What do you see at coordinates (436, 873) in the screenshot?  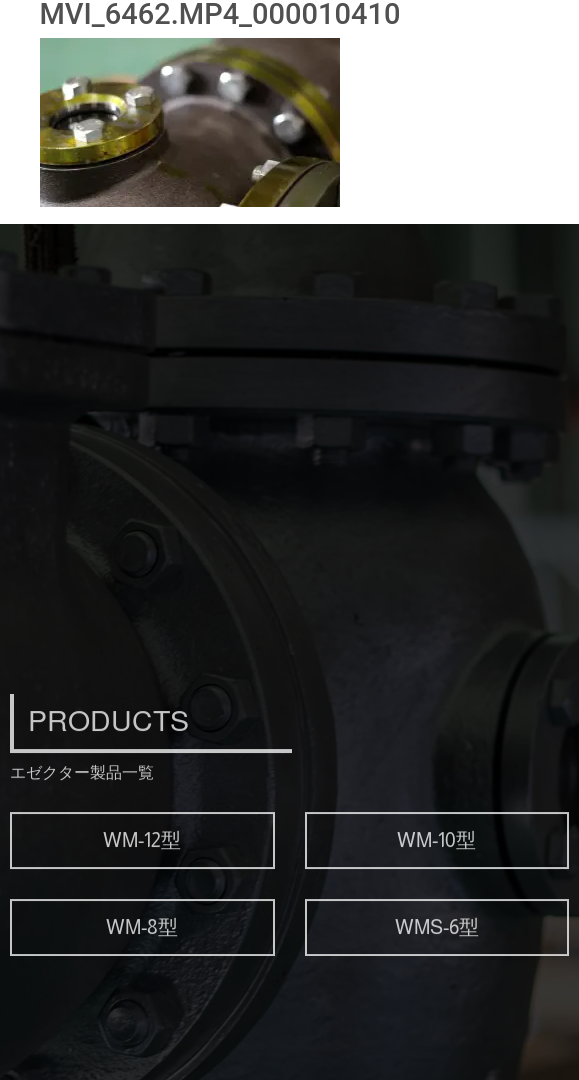 I see `WM-10型` at bounding box center [436, 873].